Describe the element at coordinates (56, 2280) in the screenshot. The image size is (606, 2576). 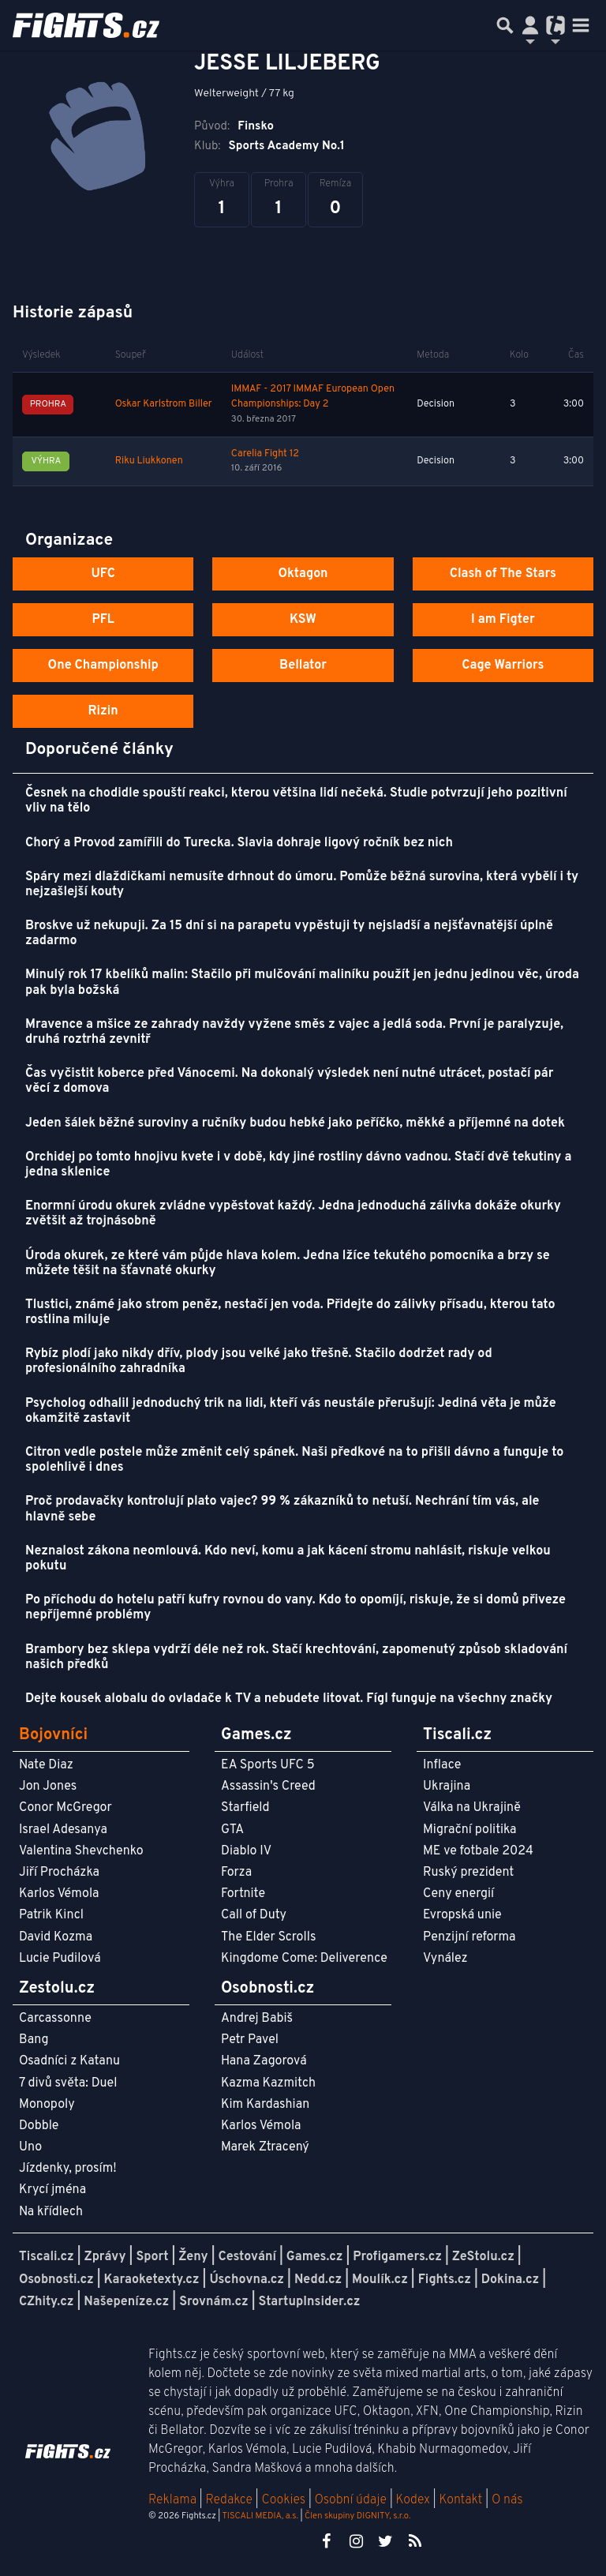
I see `Osobnosti.cz` at that location.